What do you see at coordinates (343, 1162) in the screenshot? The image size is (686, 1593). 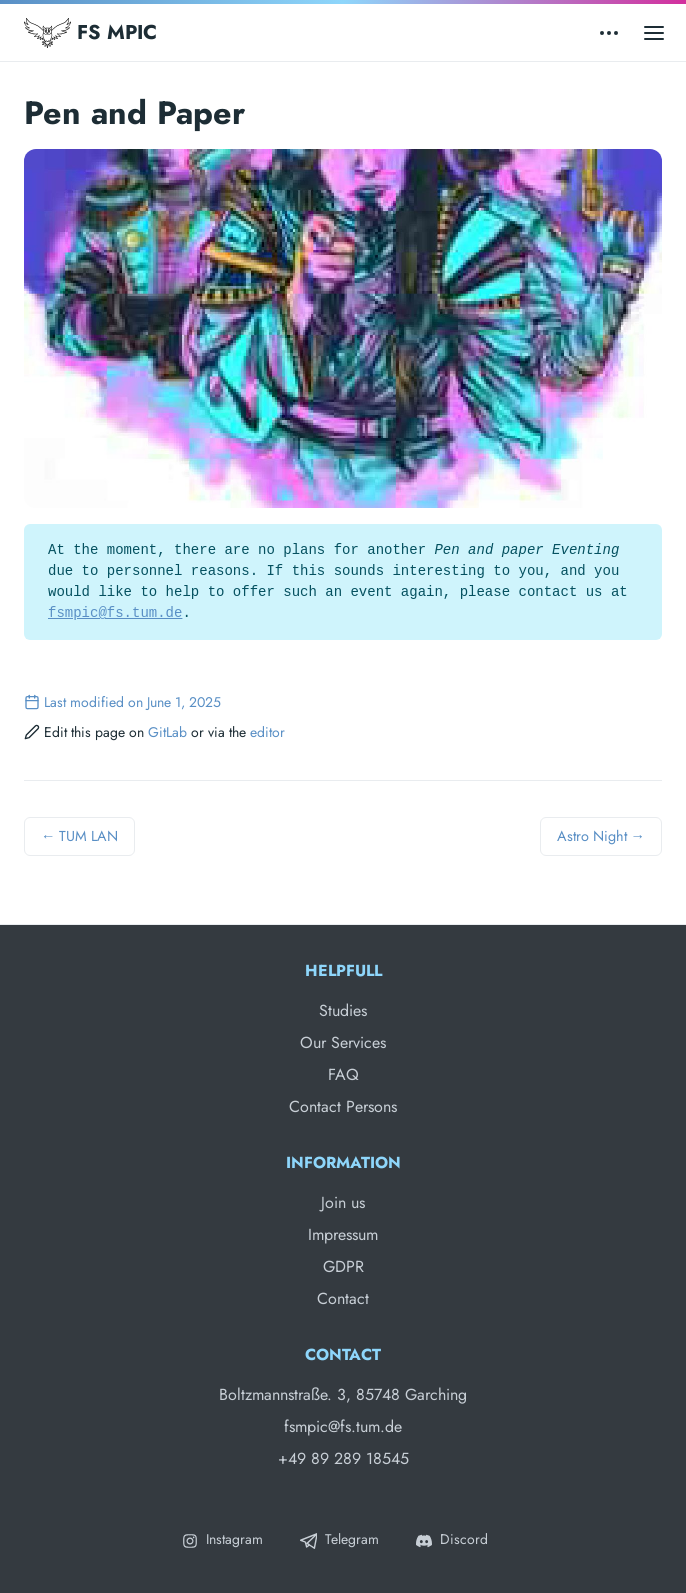 I see `Information` at bounding box center [343, 1162].